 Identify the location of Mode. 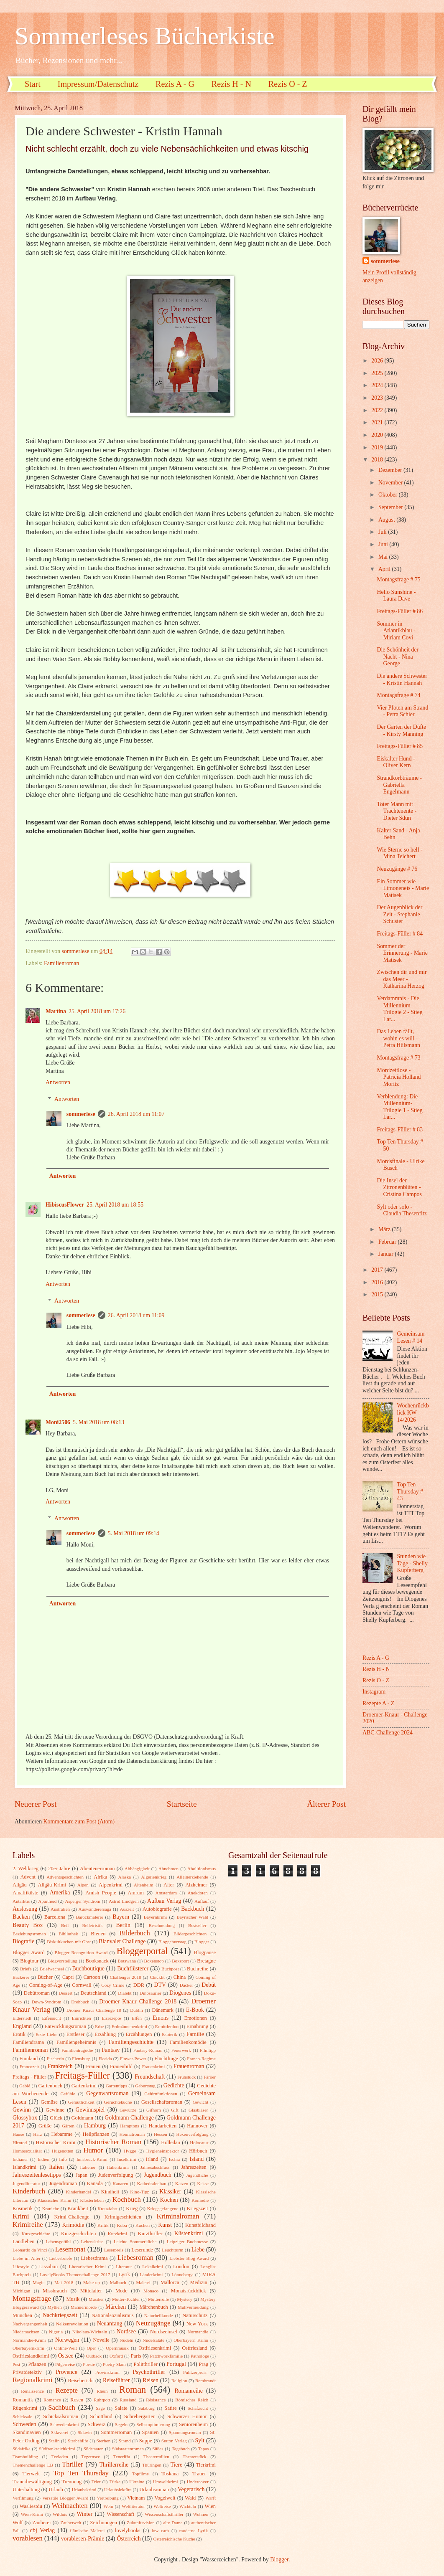
(121, 2291).